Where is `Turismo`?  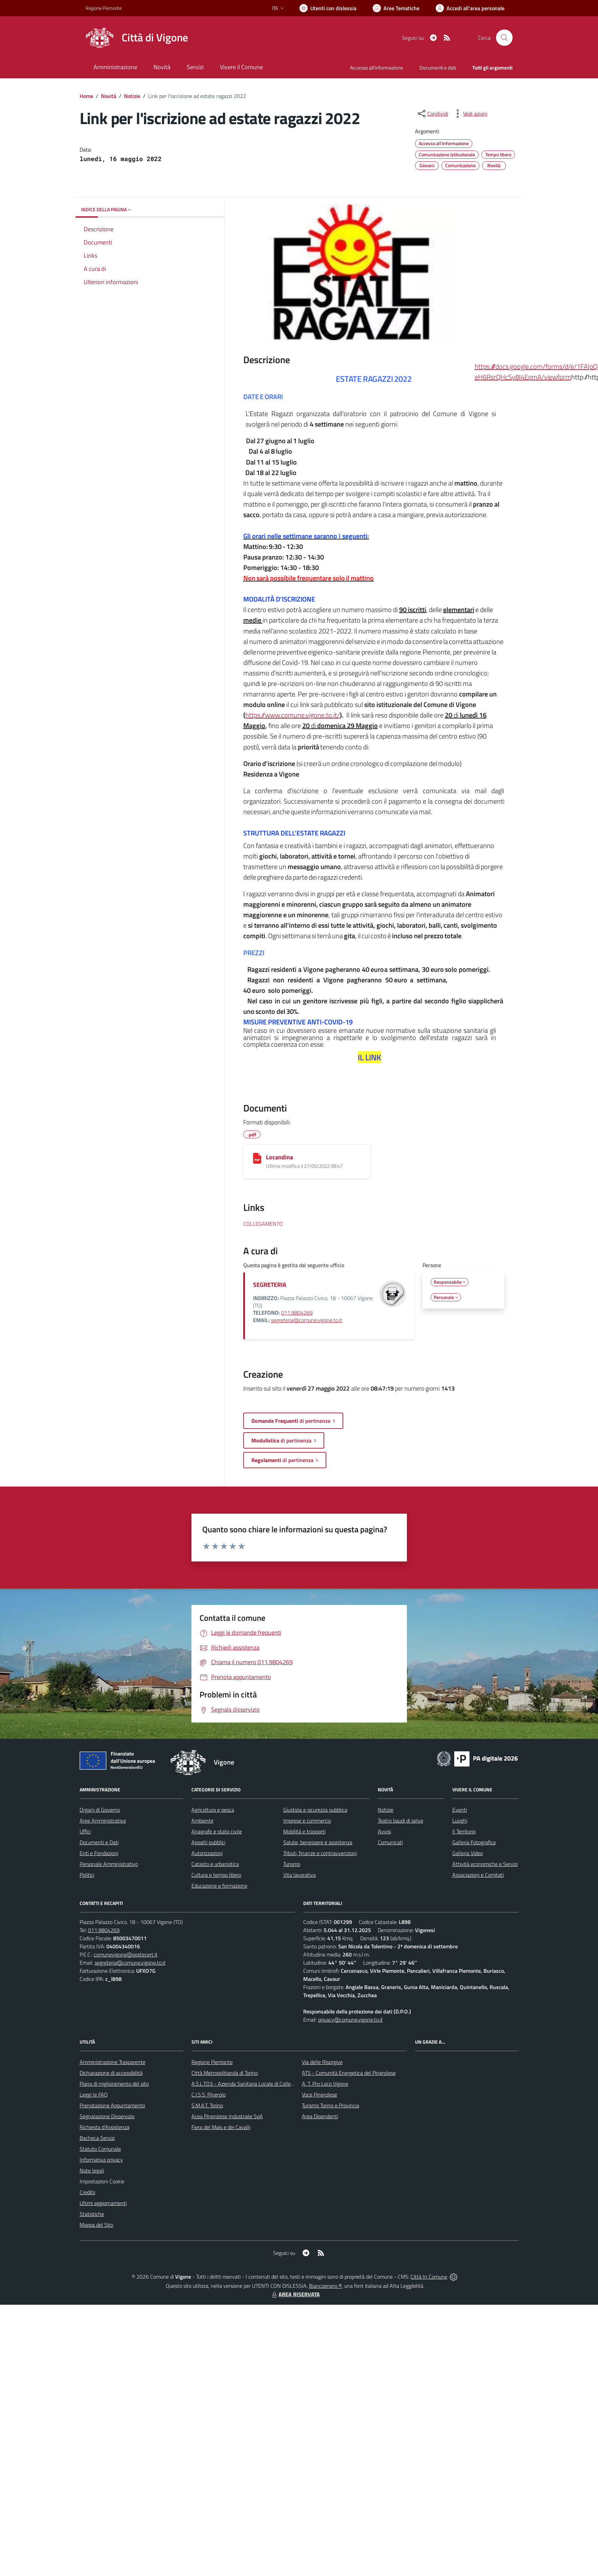 Turismo is located at coordinates (291, 1864).